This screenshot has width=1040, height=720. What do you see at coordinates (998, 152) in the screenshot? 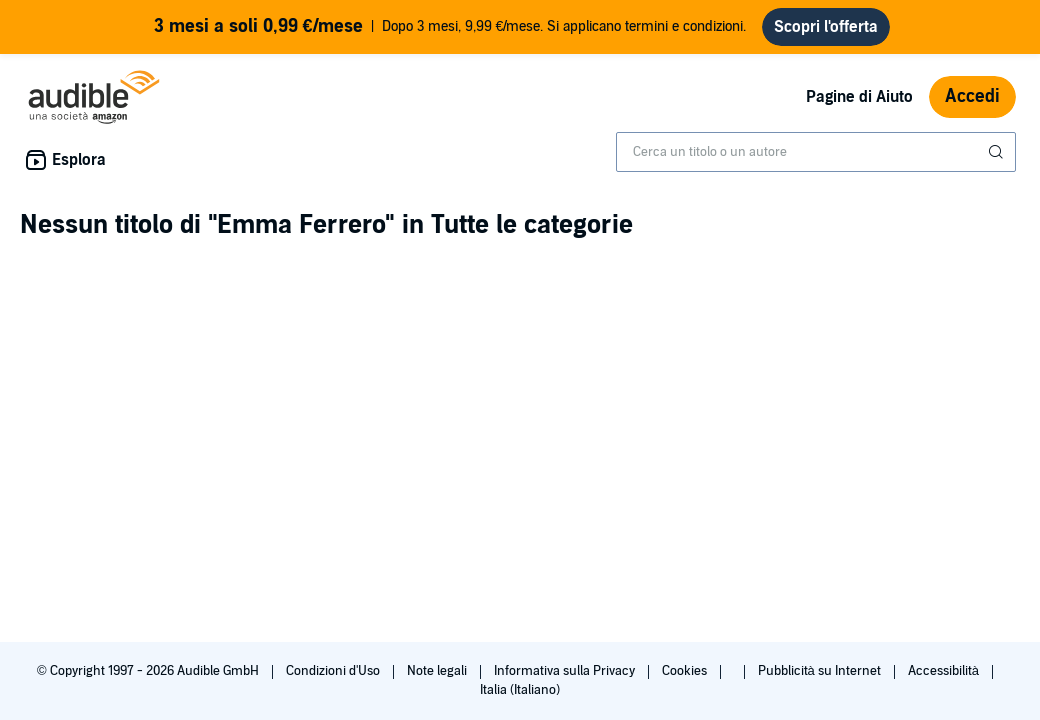
I see `[Invia ricerca]` at bounding box center [998, 152].